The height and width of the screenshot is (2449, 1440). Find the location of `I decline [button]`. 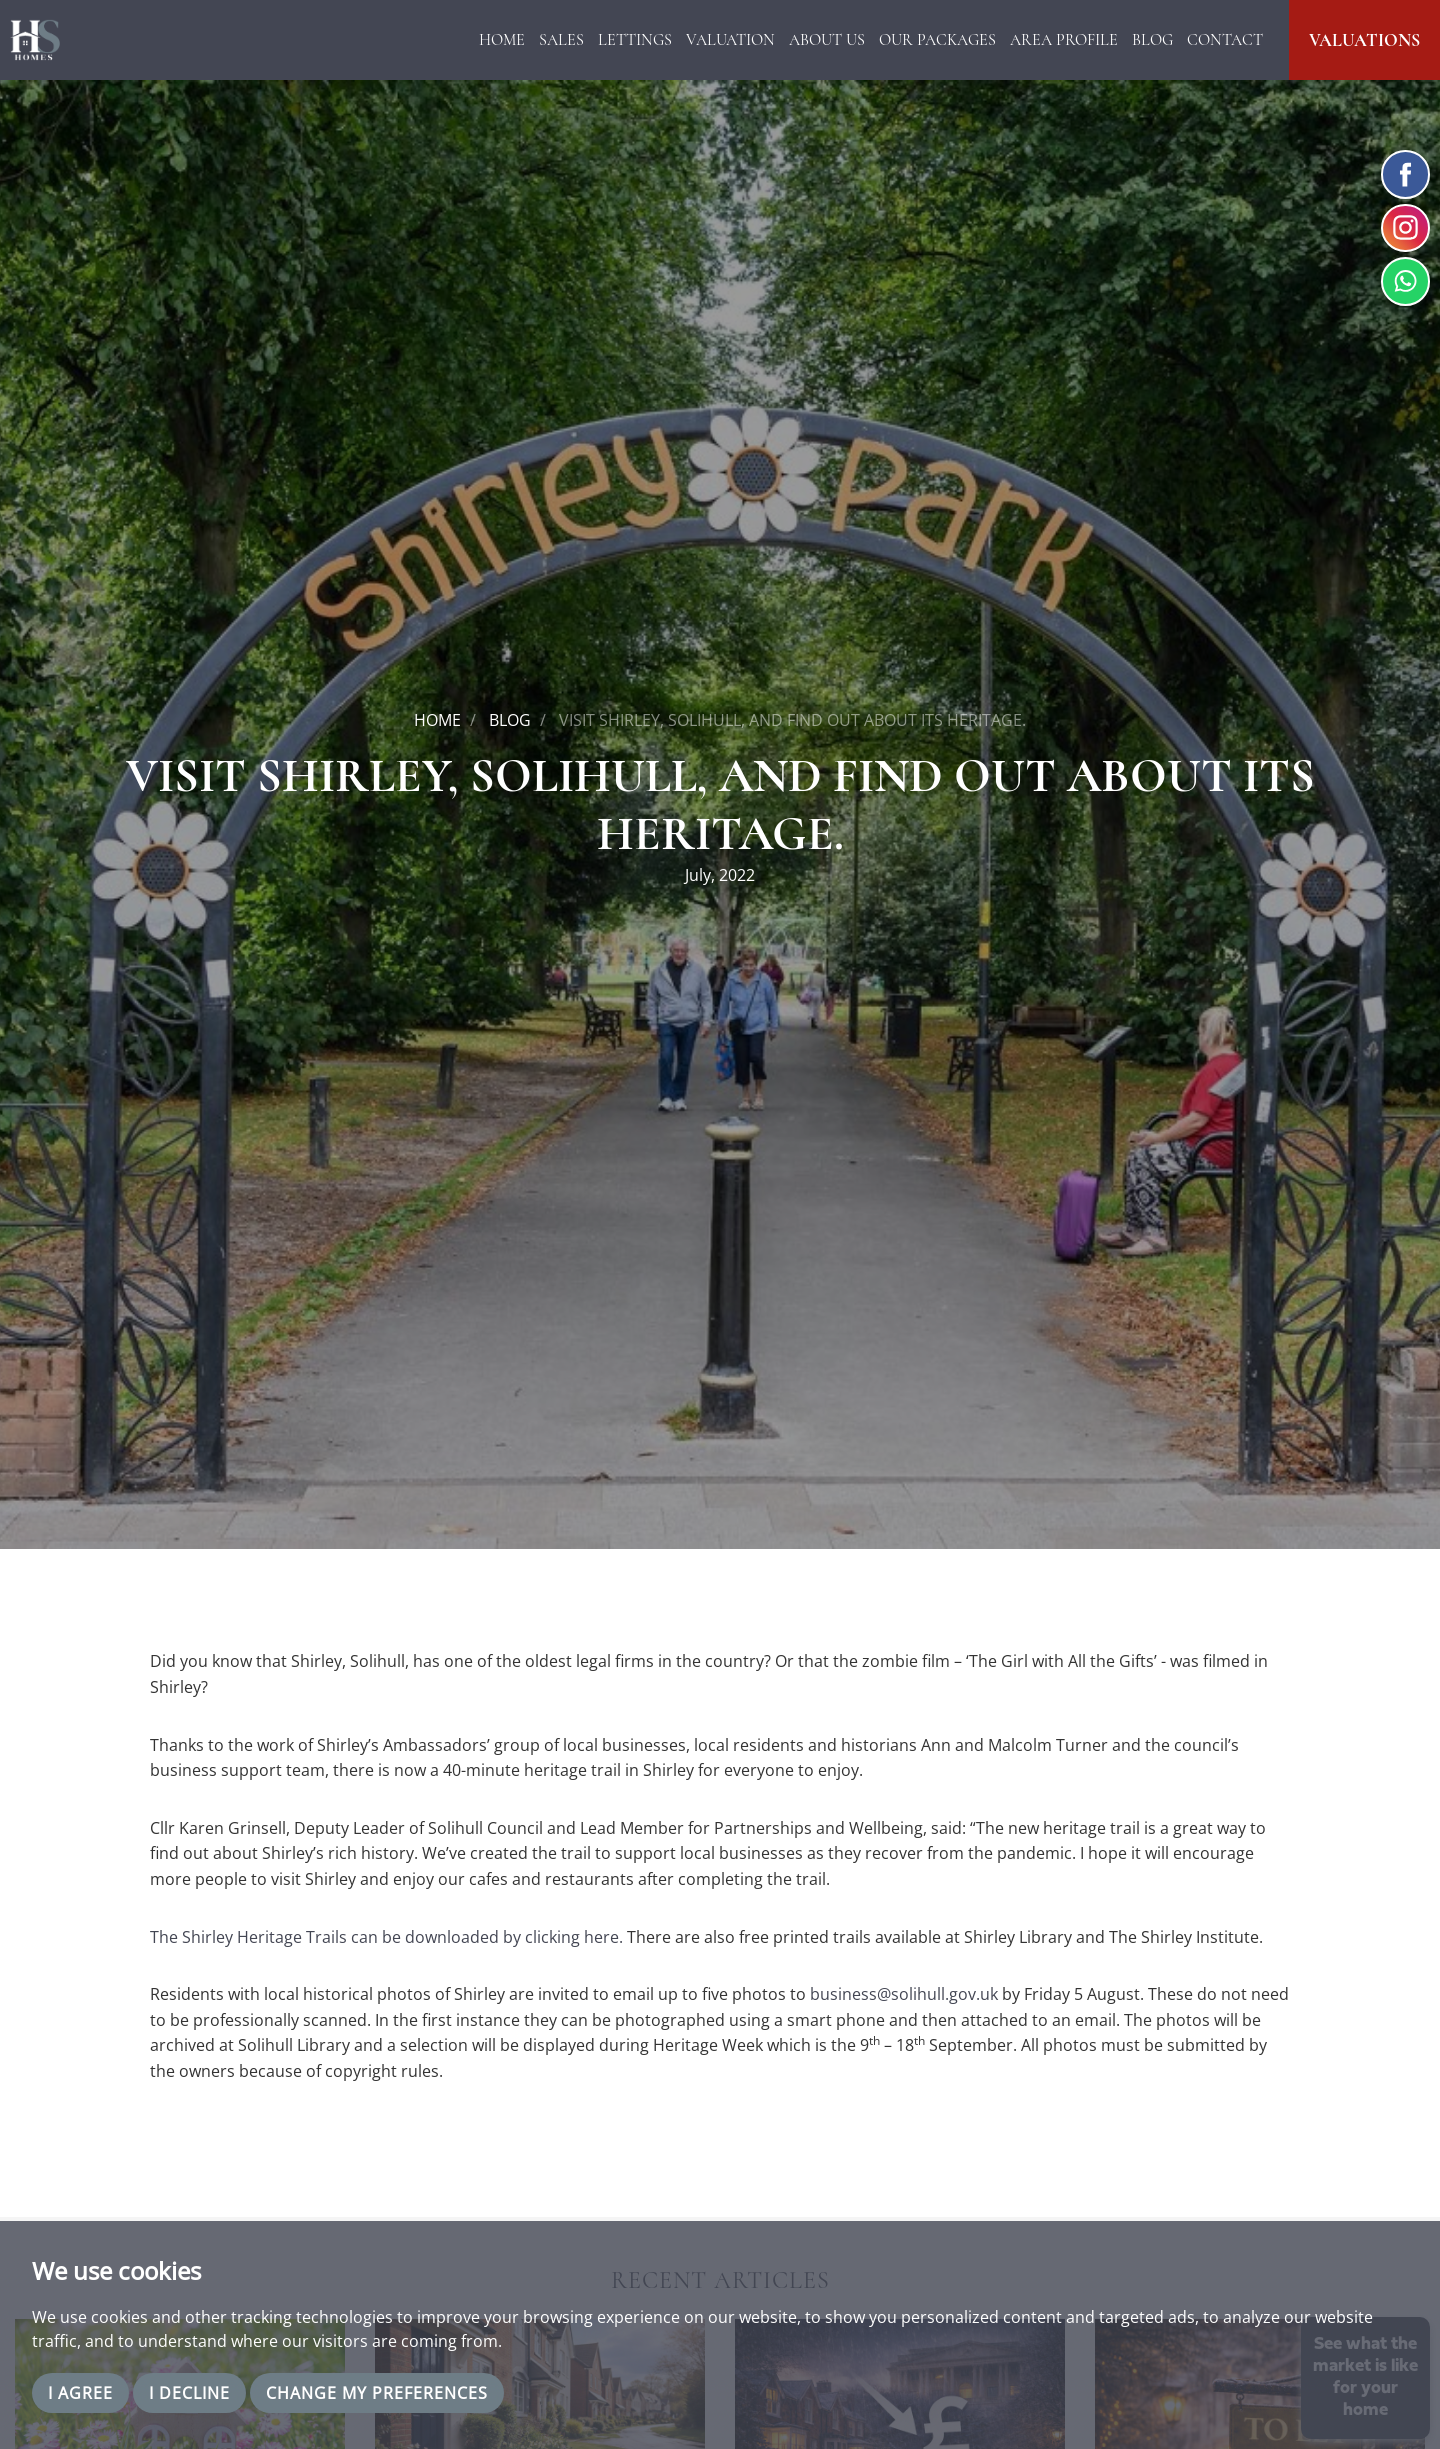

I decline [button] is located at coordinates (189, 2393).